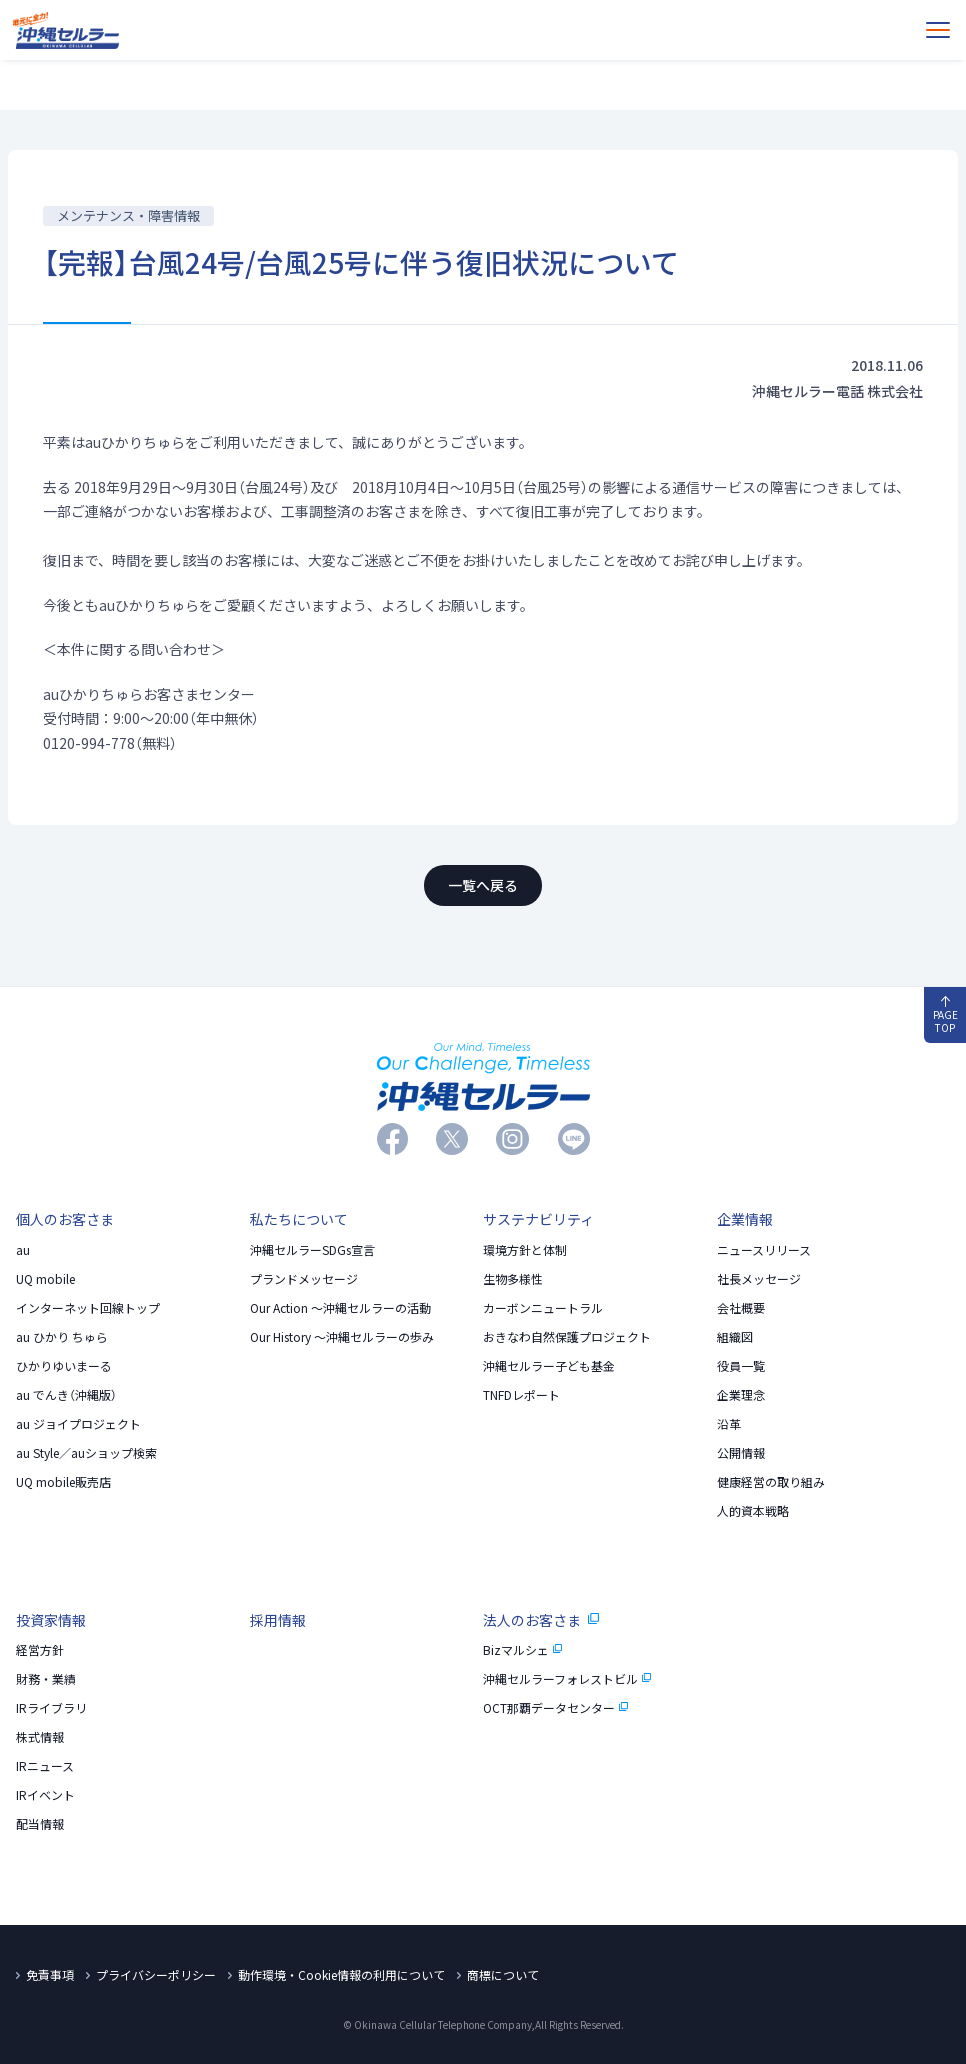  What do you see at coordinates (541, 1620) in the screenshot?
I see `法人のお客さま` at bounding box center [541, 1620].